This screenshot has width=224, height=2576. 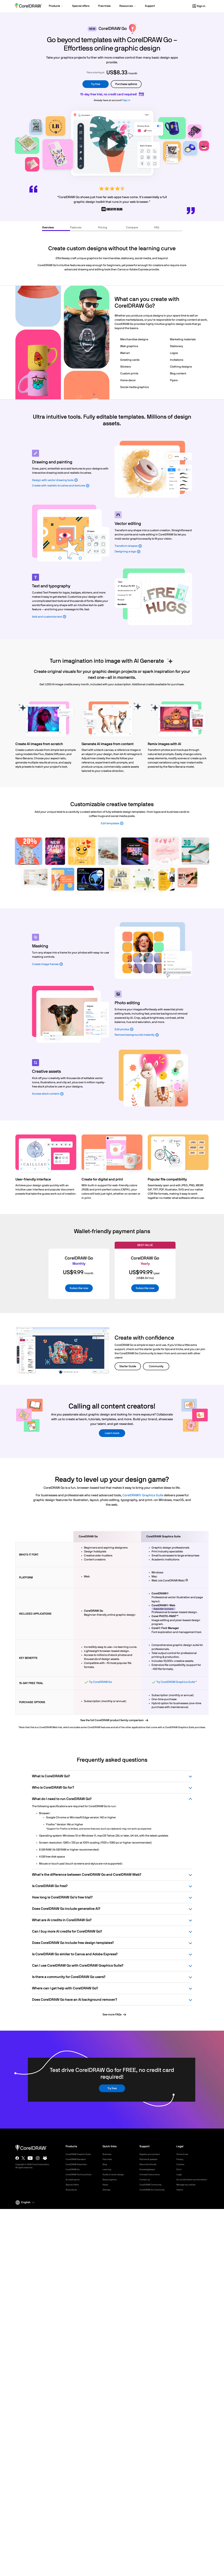 I want to click on Edit photos, so click(x=122, y=1029).